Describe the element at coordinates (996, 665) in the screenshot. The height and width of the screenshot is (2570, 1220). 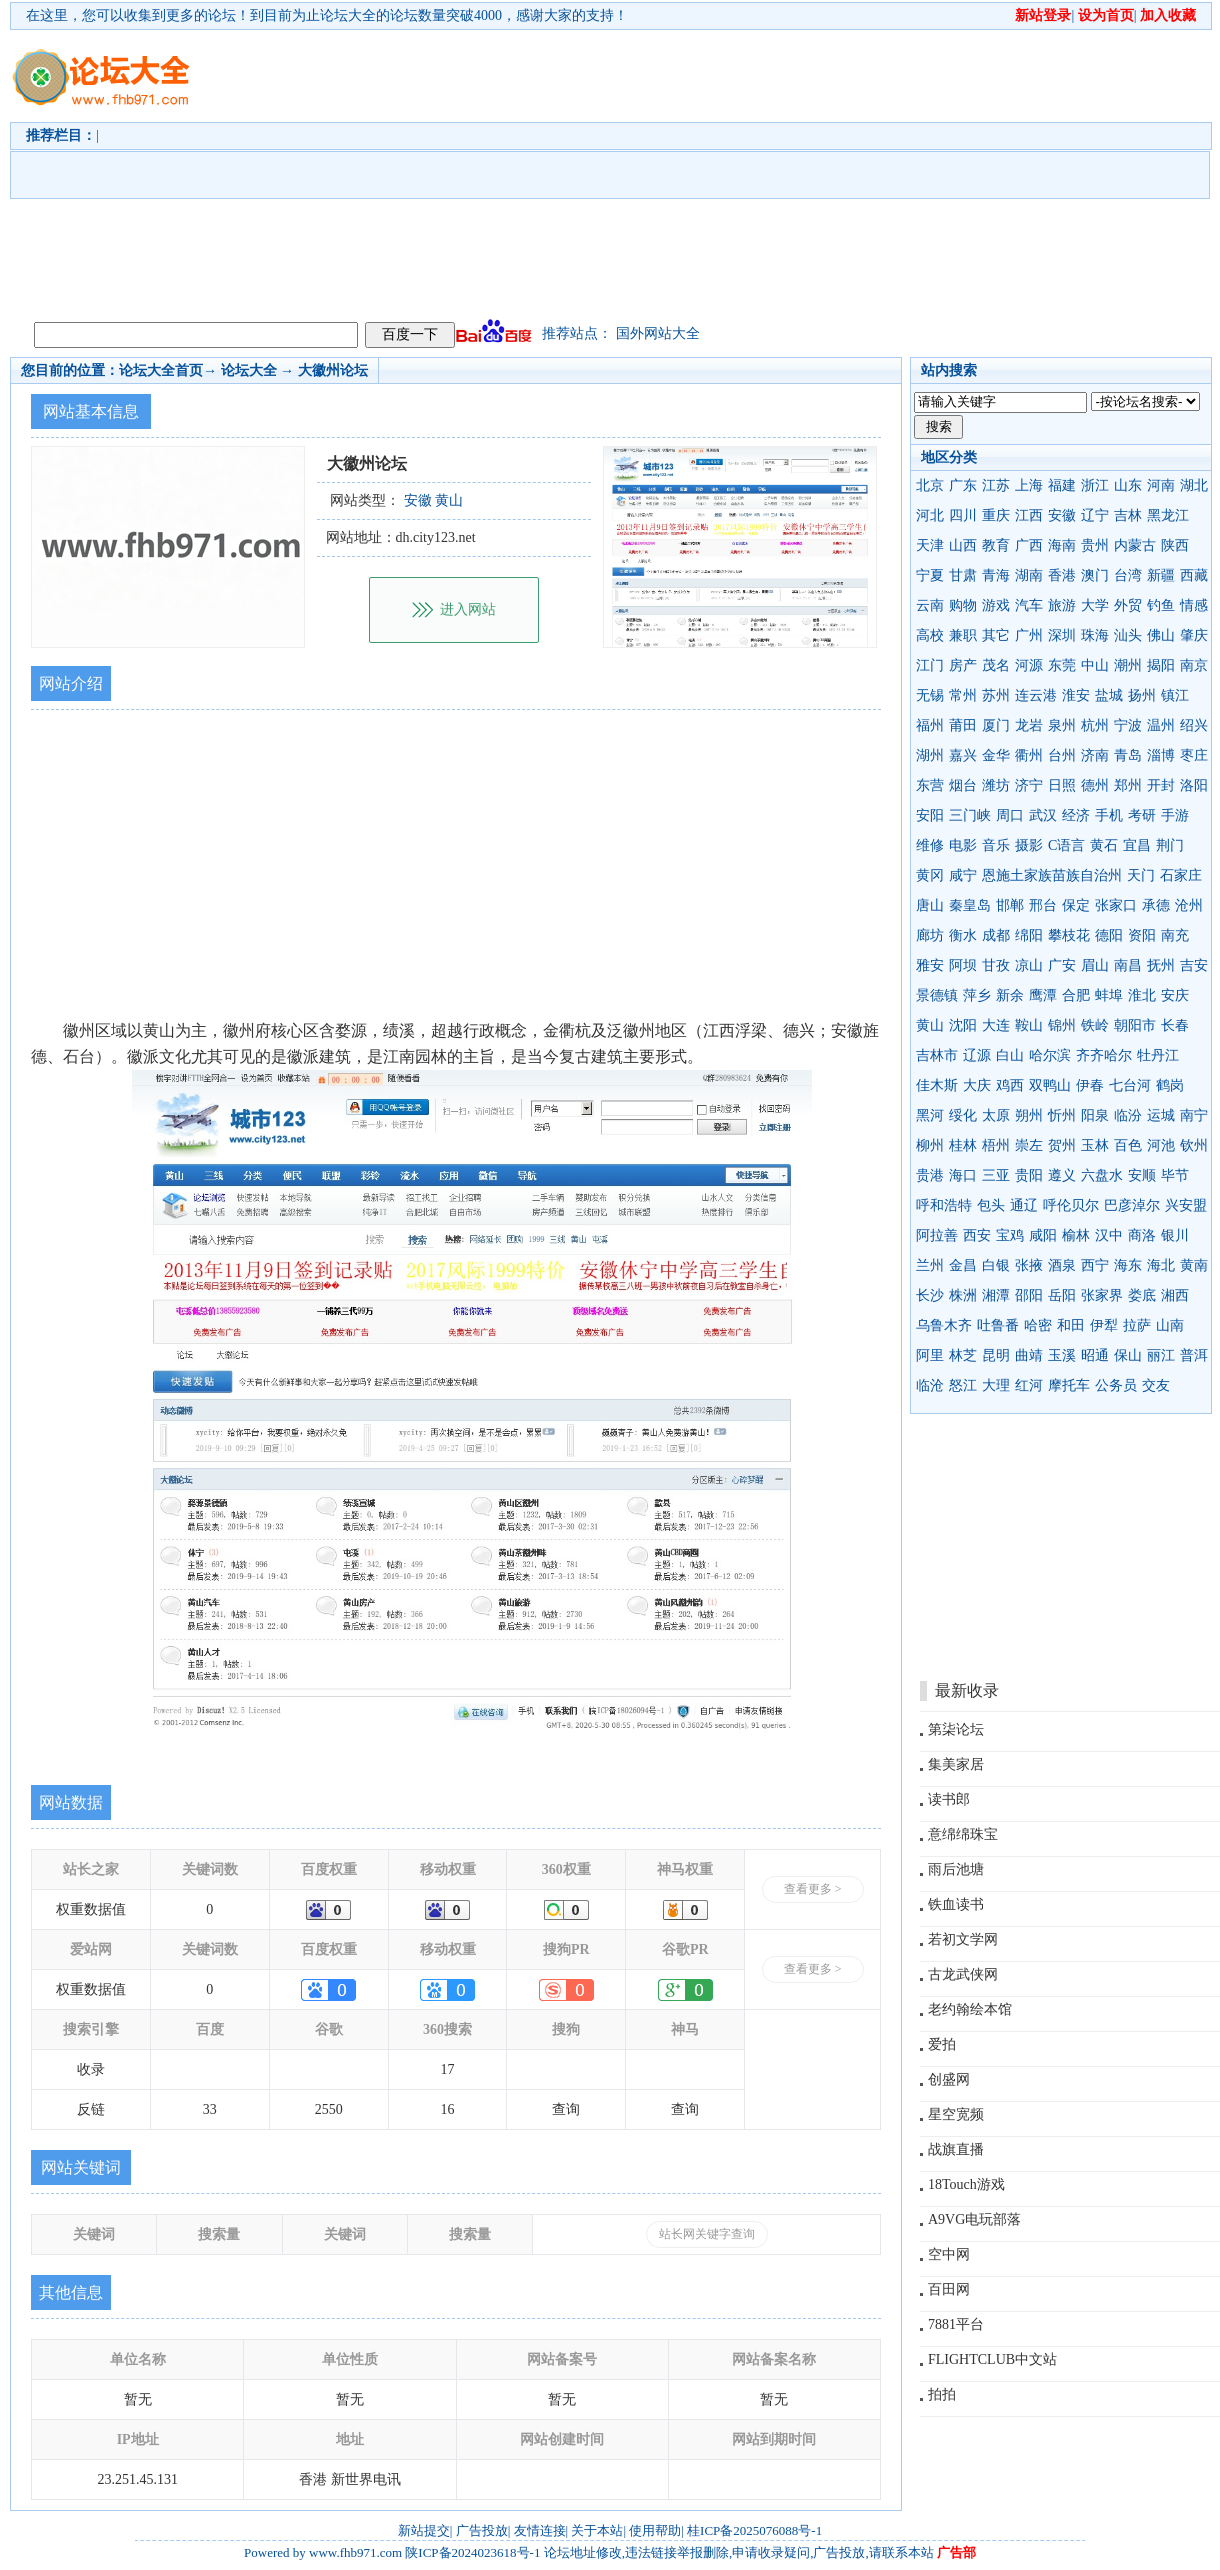
I see `茂名` at that location.